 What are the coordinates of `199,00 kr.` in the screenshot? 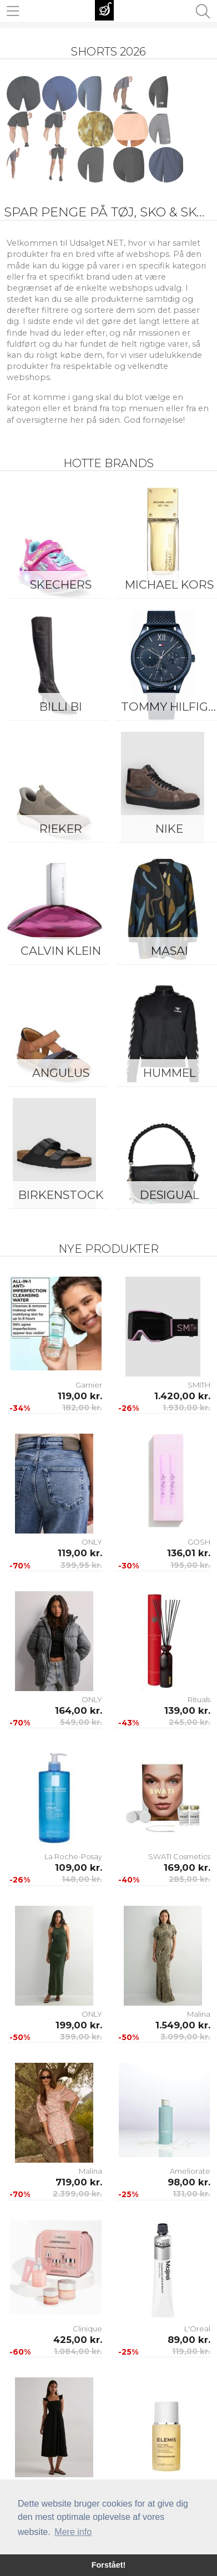 It's located at (78, 2025).